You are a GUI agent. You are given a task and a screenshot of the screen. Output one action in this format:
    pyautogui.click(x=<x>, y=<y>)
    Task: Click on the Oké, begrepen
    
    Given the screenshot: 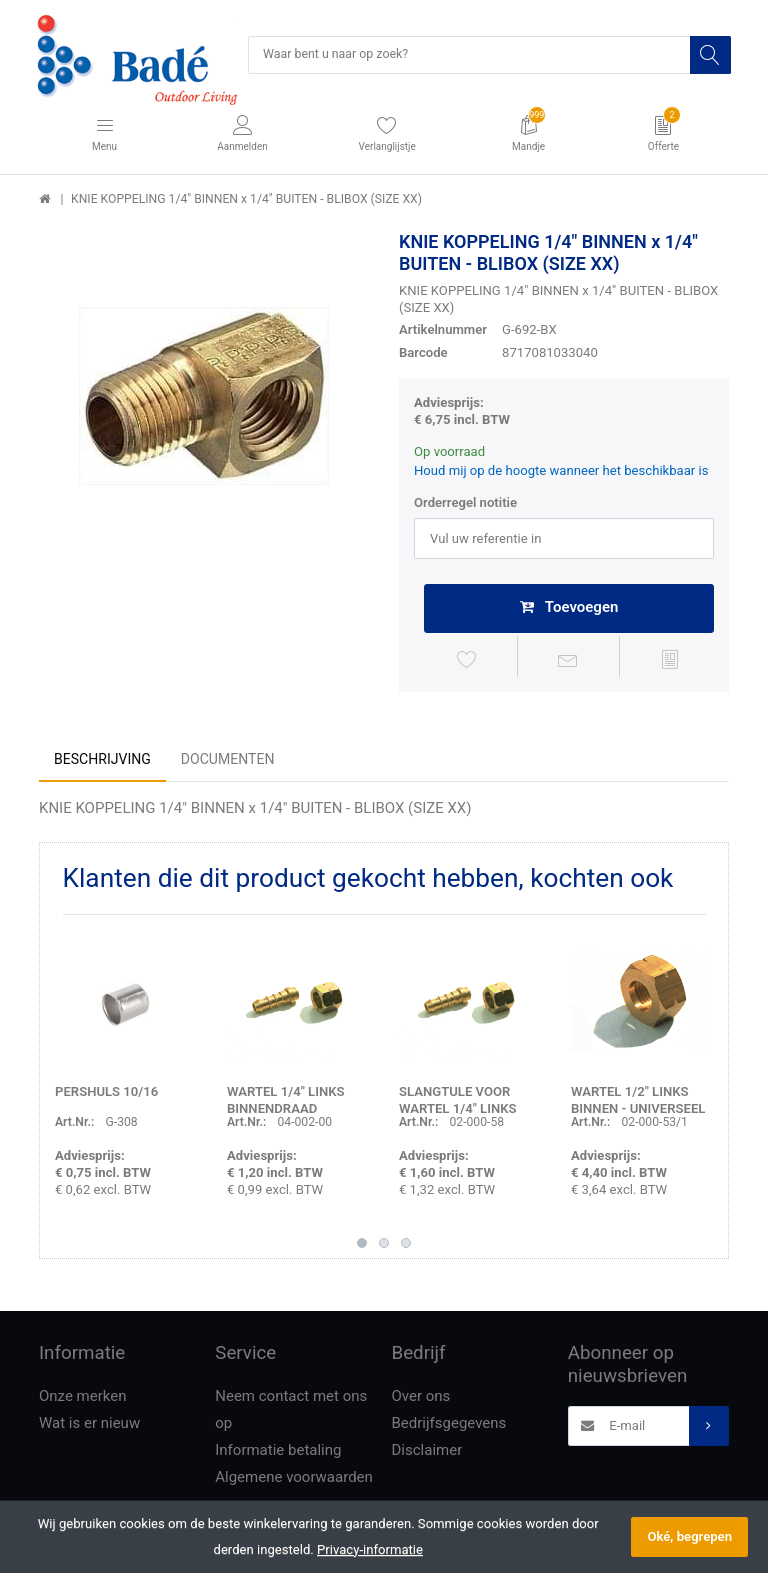 What is the action you would take?
    pyautogui.click(x=689, y=1536)
    